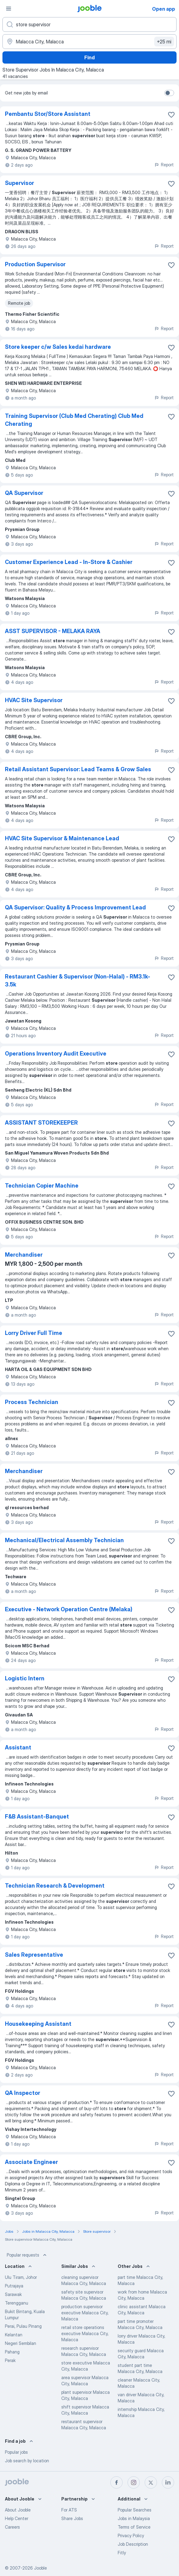  I want to click on Sarawak, so click(13, 2294).